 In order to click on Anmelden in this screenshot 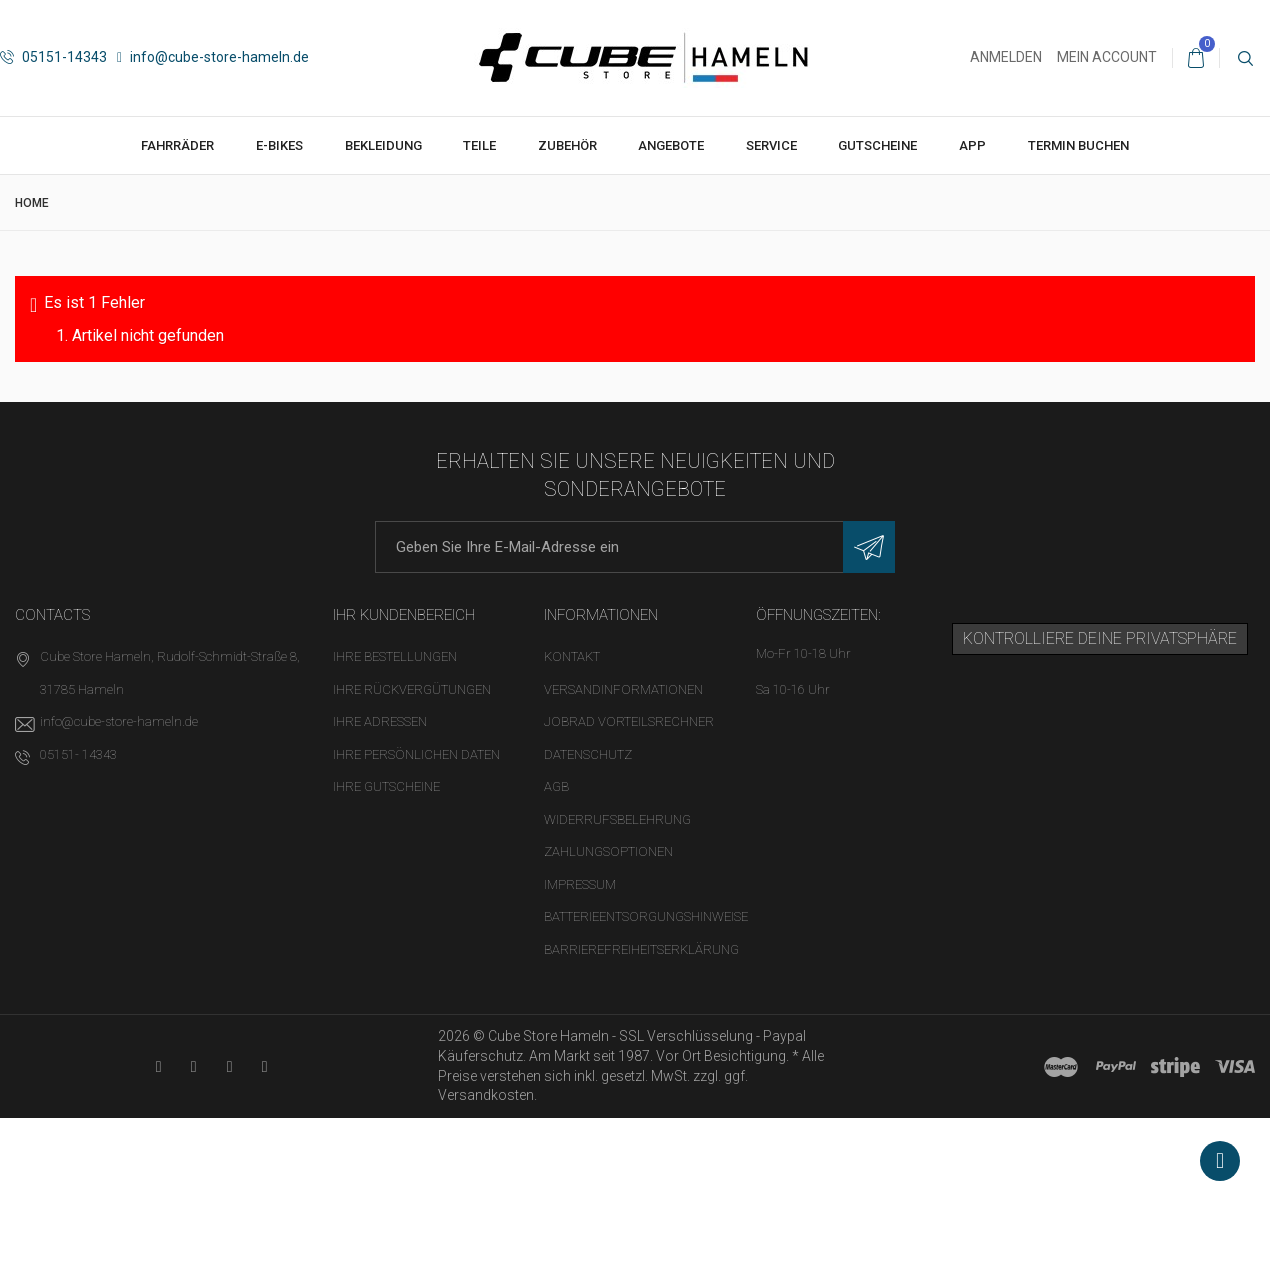, I will do `click(1006, 57)`.